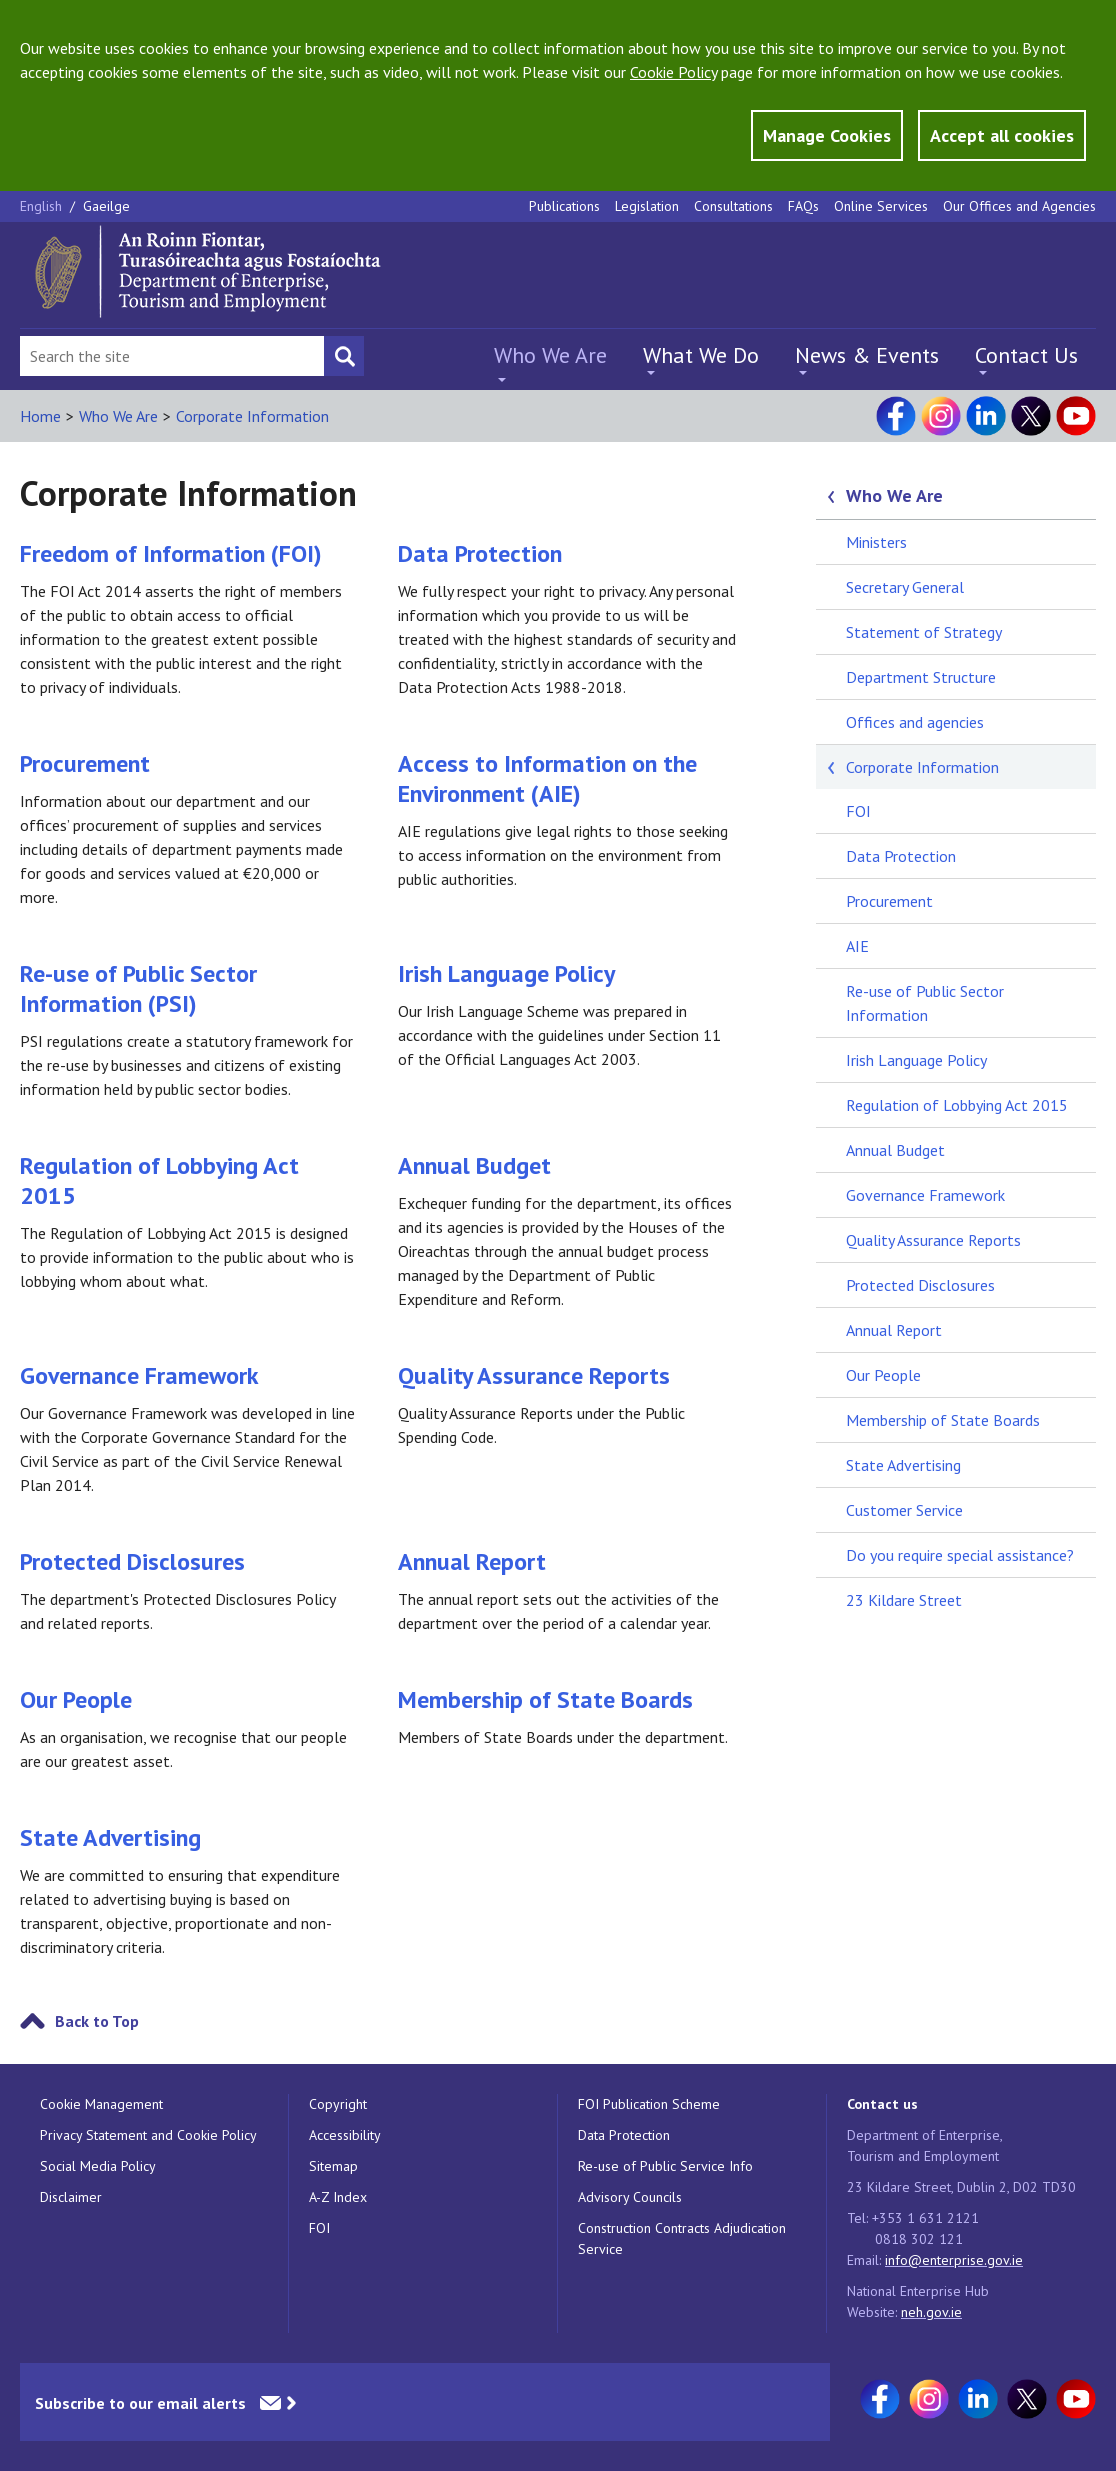 The height and width of the screenshot is (2471, 1116). Describe the element at coordinates (876, 542) in the screenshot. I see `Ministers` at that location.